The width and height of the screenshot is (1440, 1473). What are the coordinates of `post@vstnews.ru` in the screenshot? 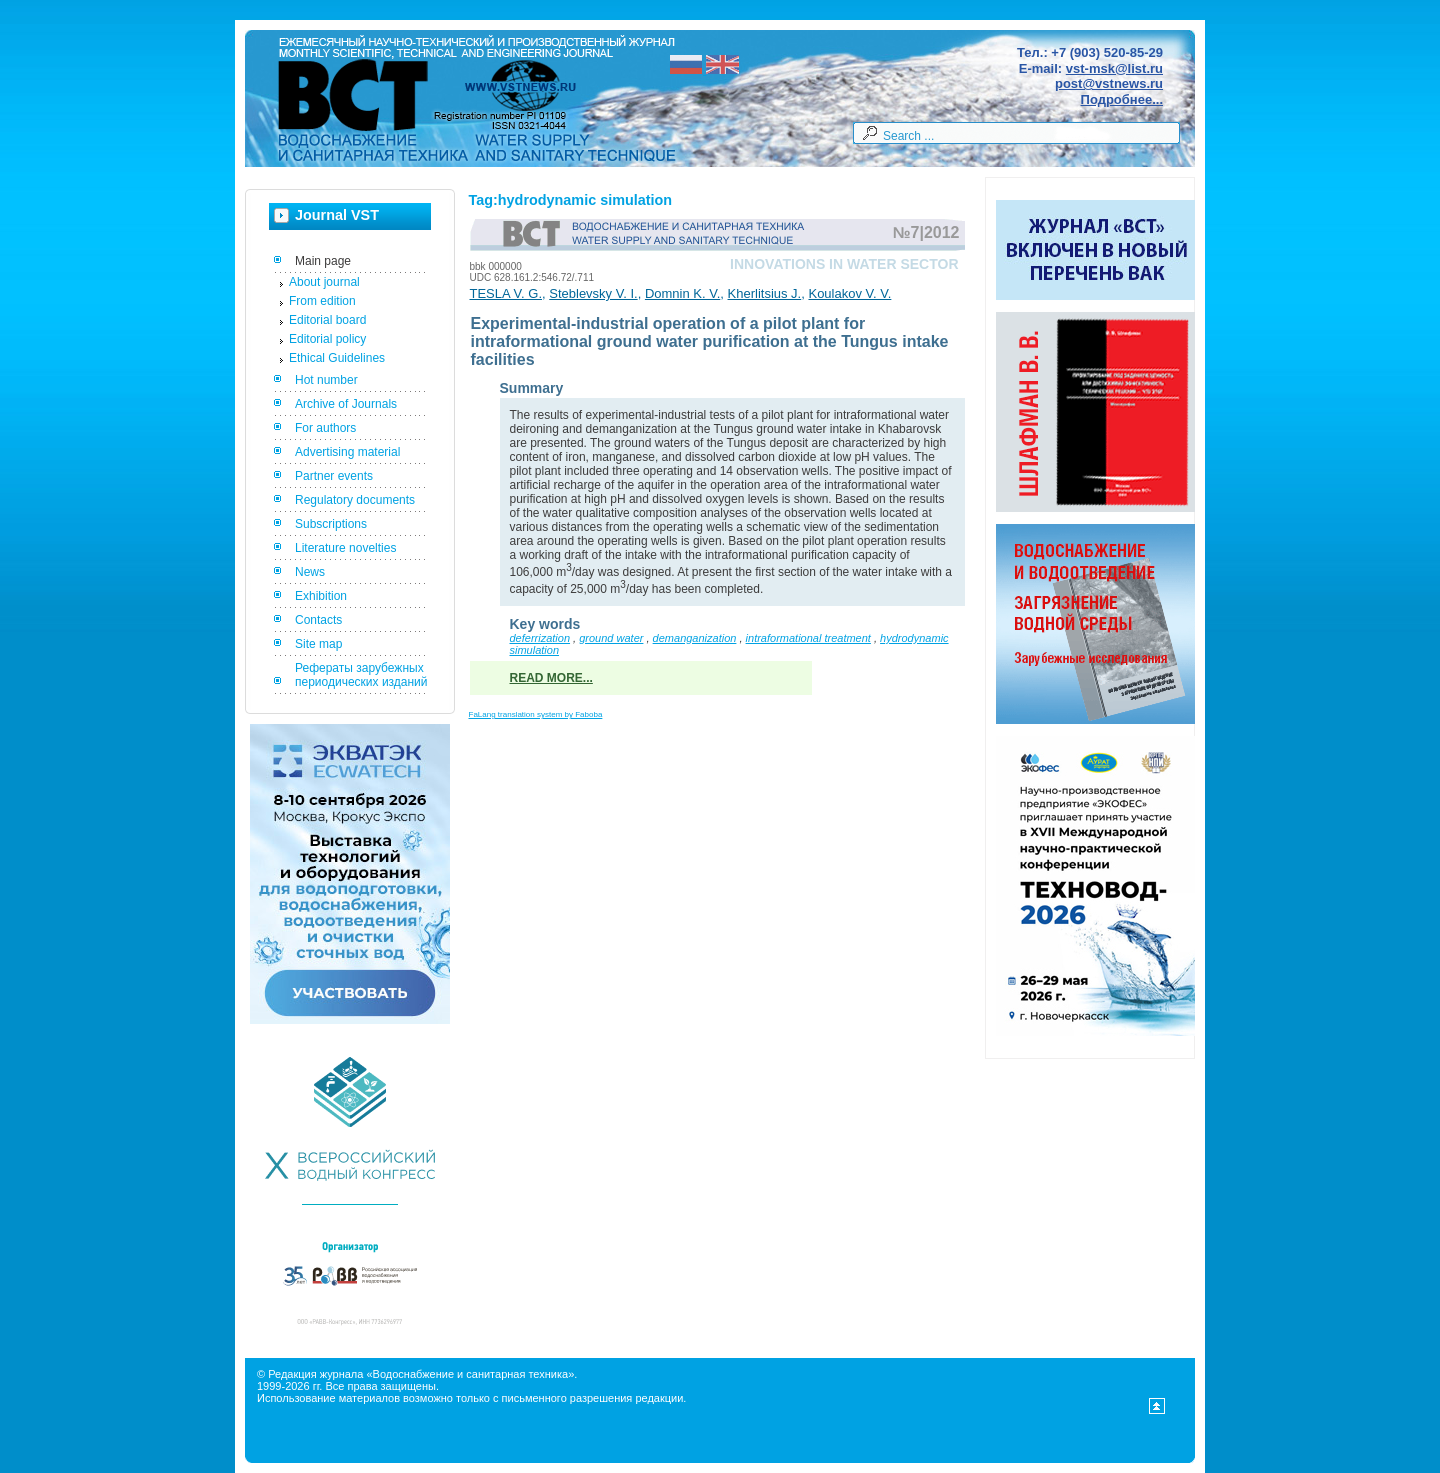 It's located at (1109, 83).